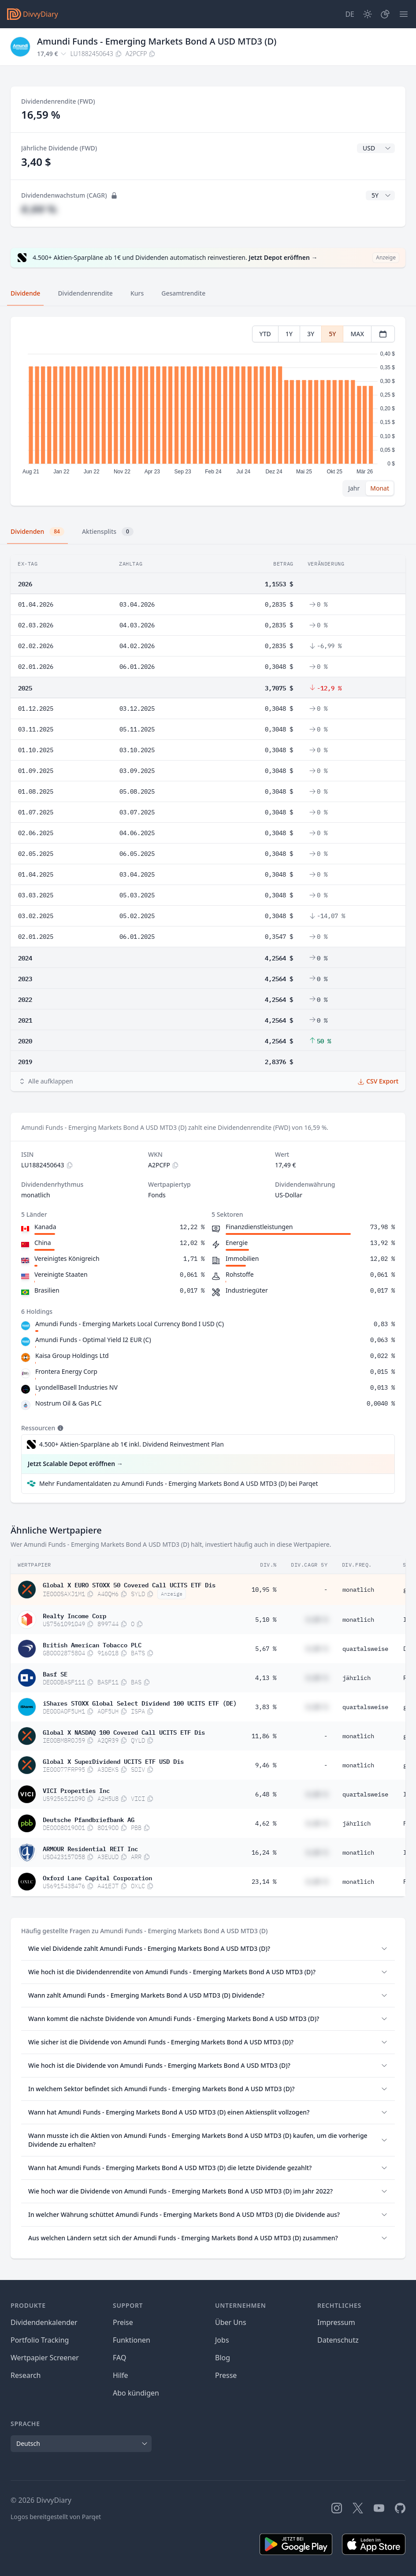 This screenshot has height=2576, width=416. Describe the element at coordinates (92, 1644) in the screenshot. I see `British American Tobacco PLC` at that location.